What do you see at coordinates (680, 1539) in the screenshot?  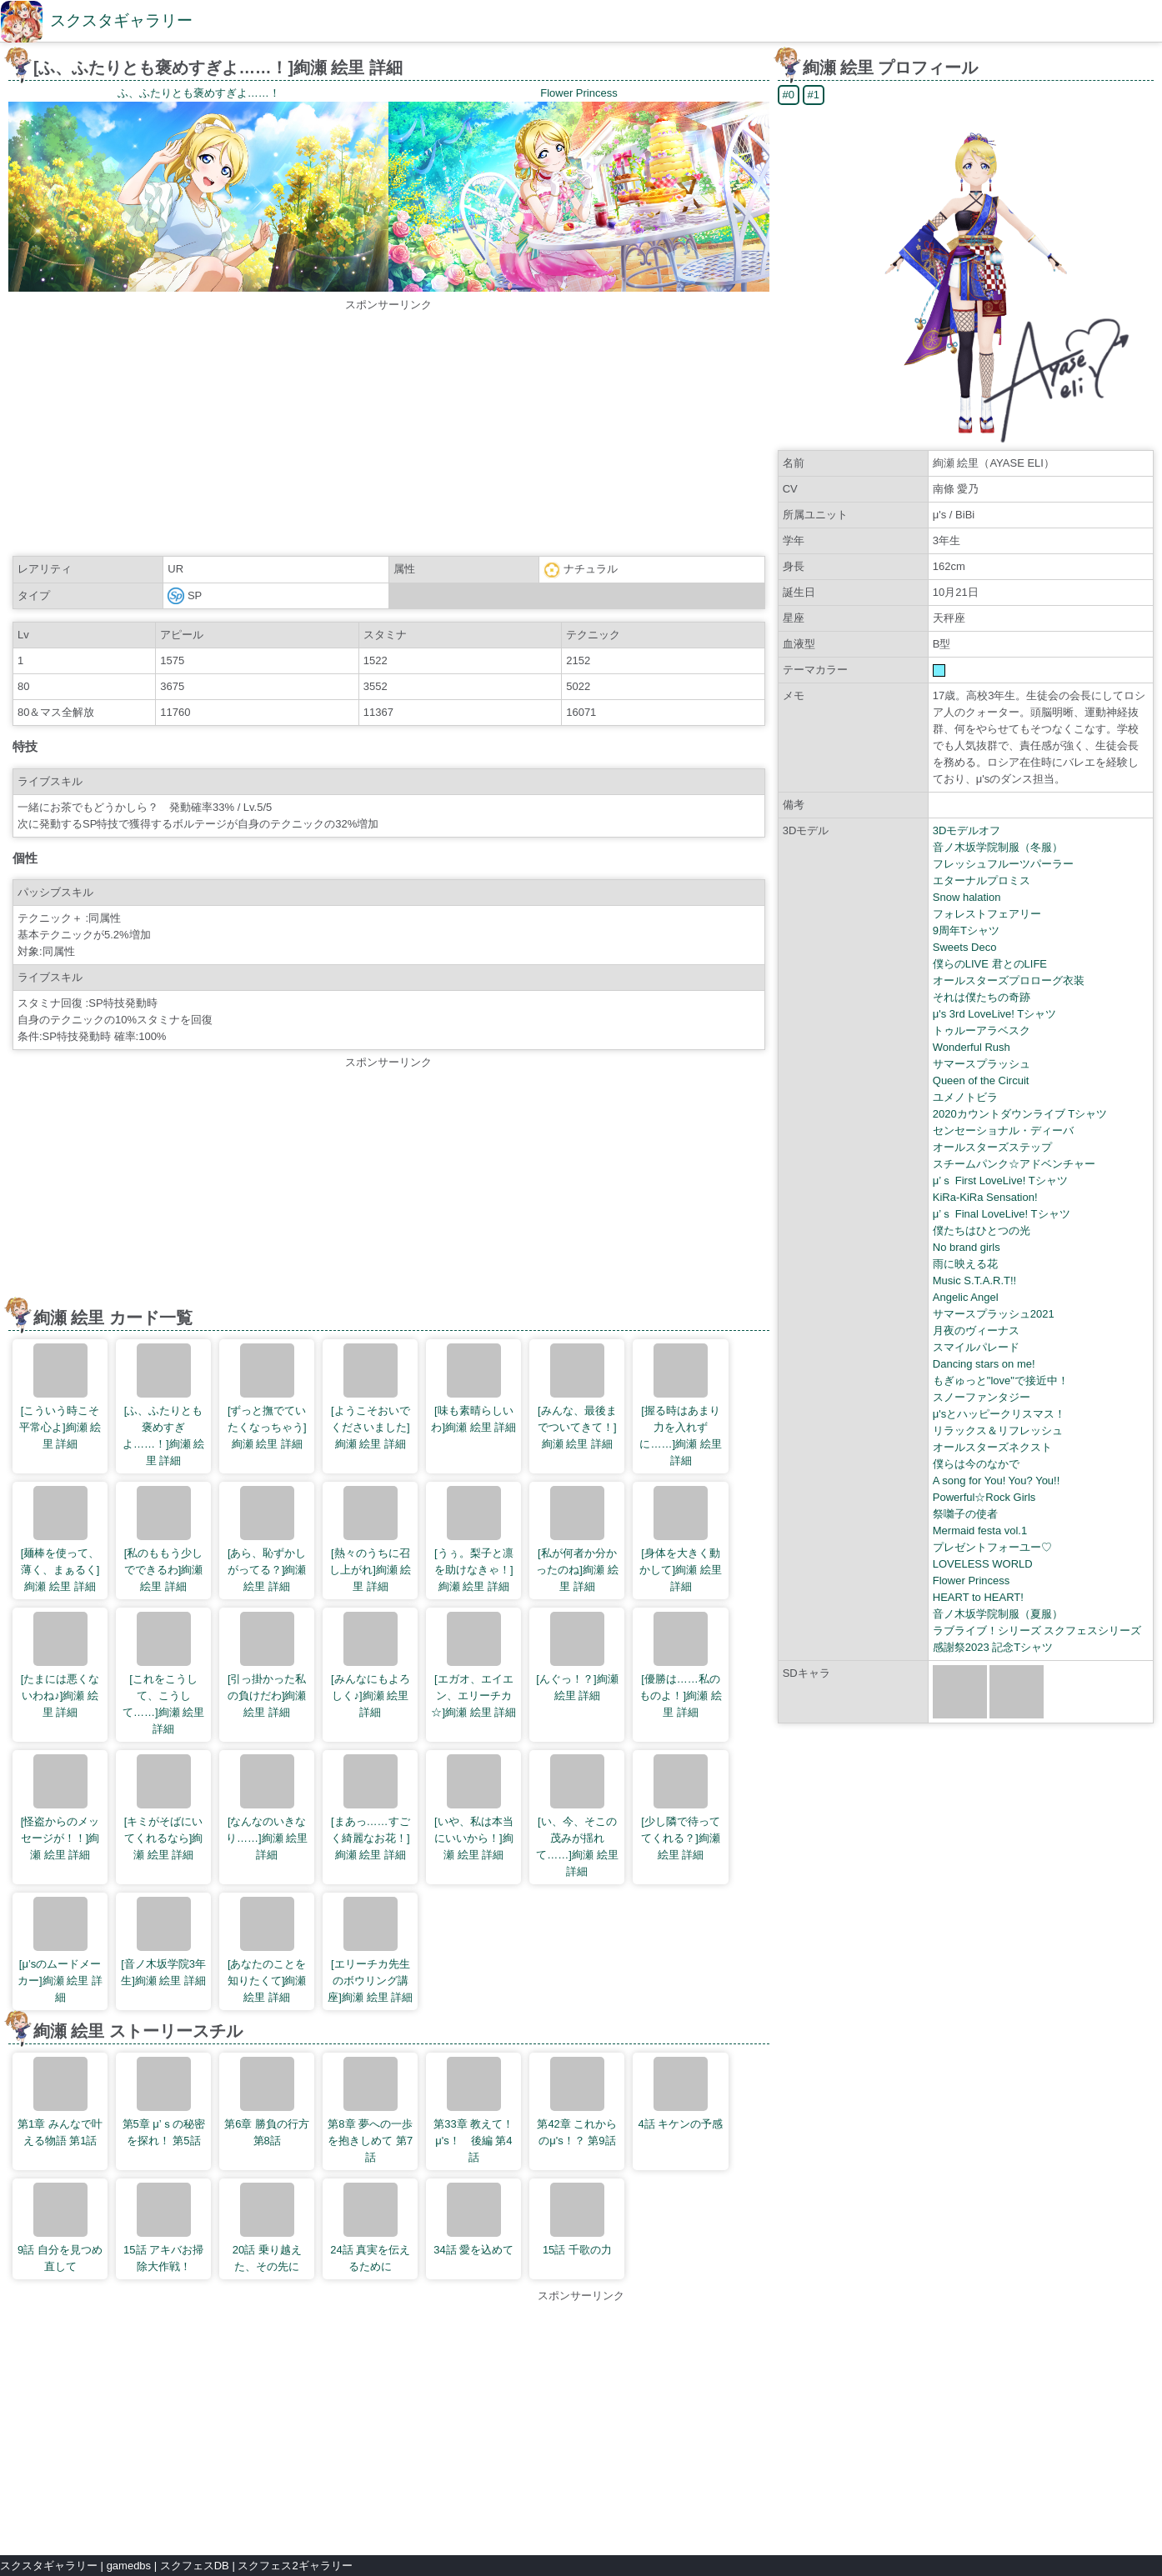 I see `[身体を大きく動かして]絢瀬 絵里 詳細` at bounding box center [680, 1539].